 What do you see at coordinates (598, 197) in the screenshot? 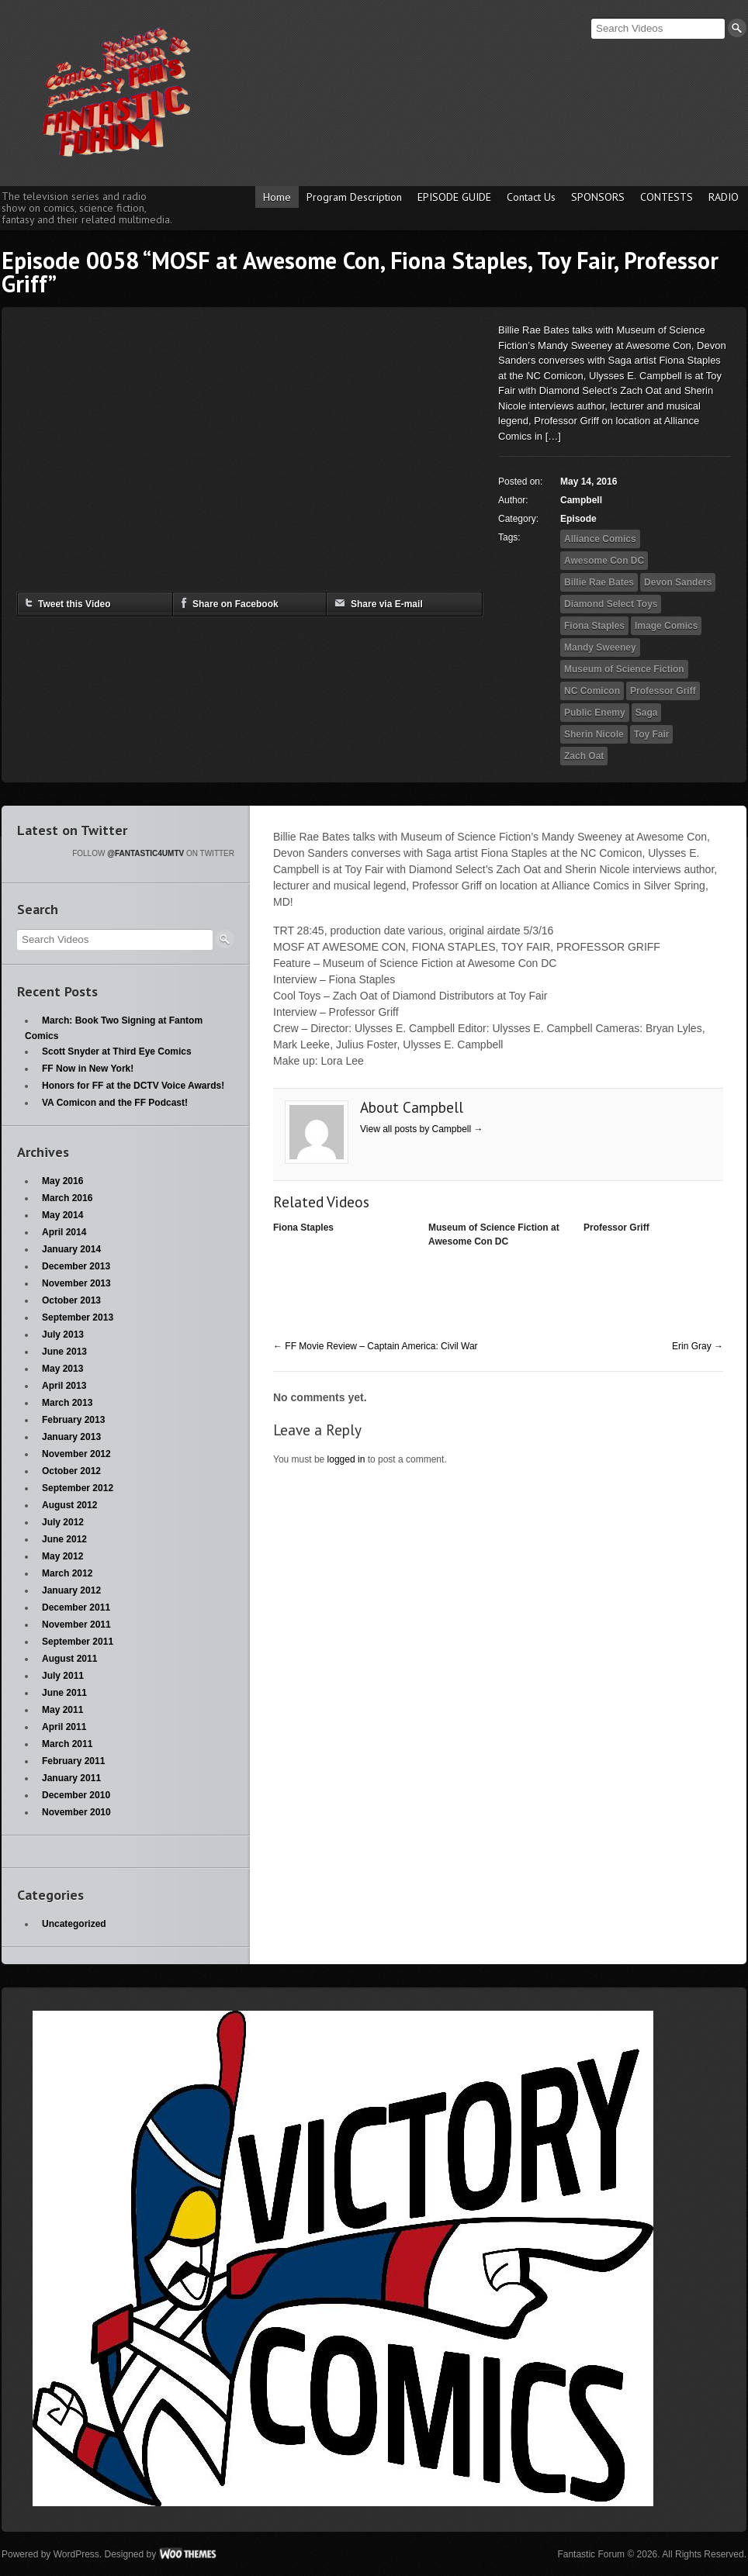
I see `SPONSORS` at bounding box center [598, 197].